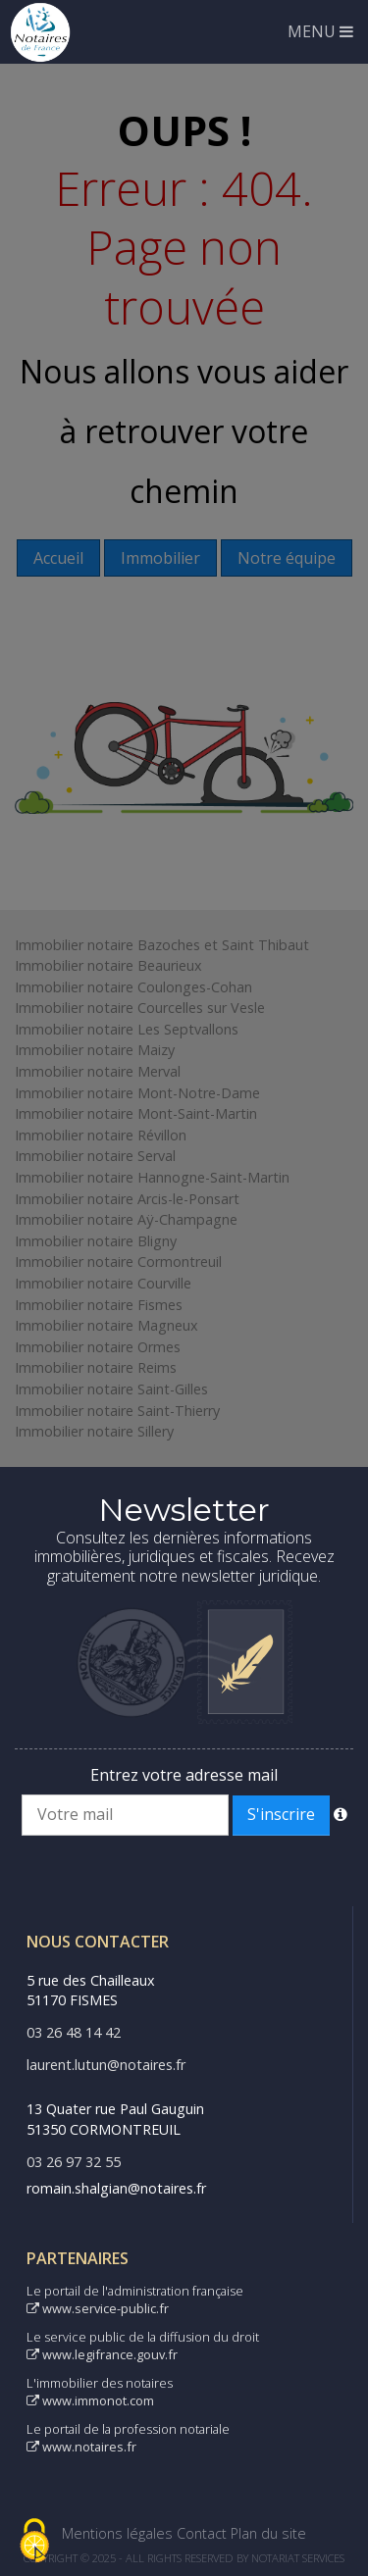  I want to click on Immobilier notaire Fismes, so click(99, 1304).